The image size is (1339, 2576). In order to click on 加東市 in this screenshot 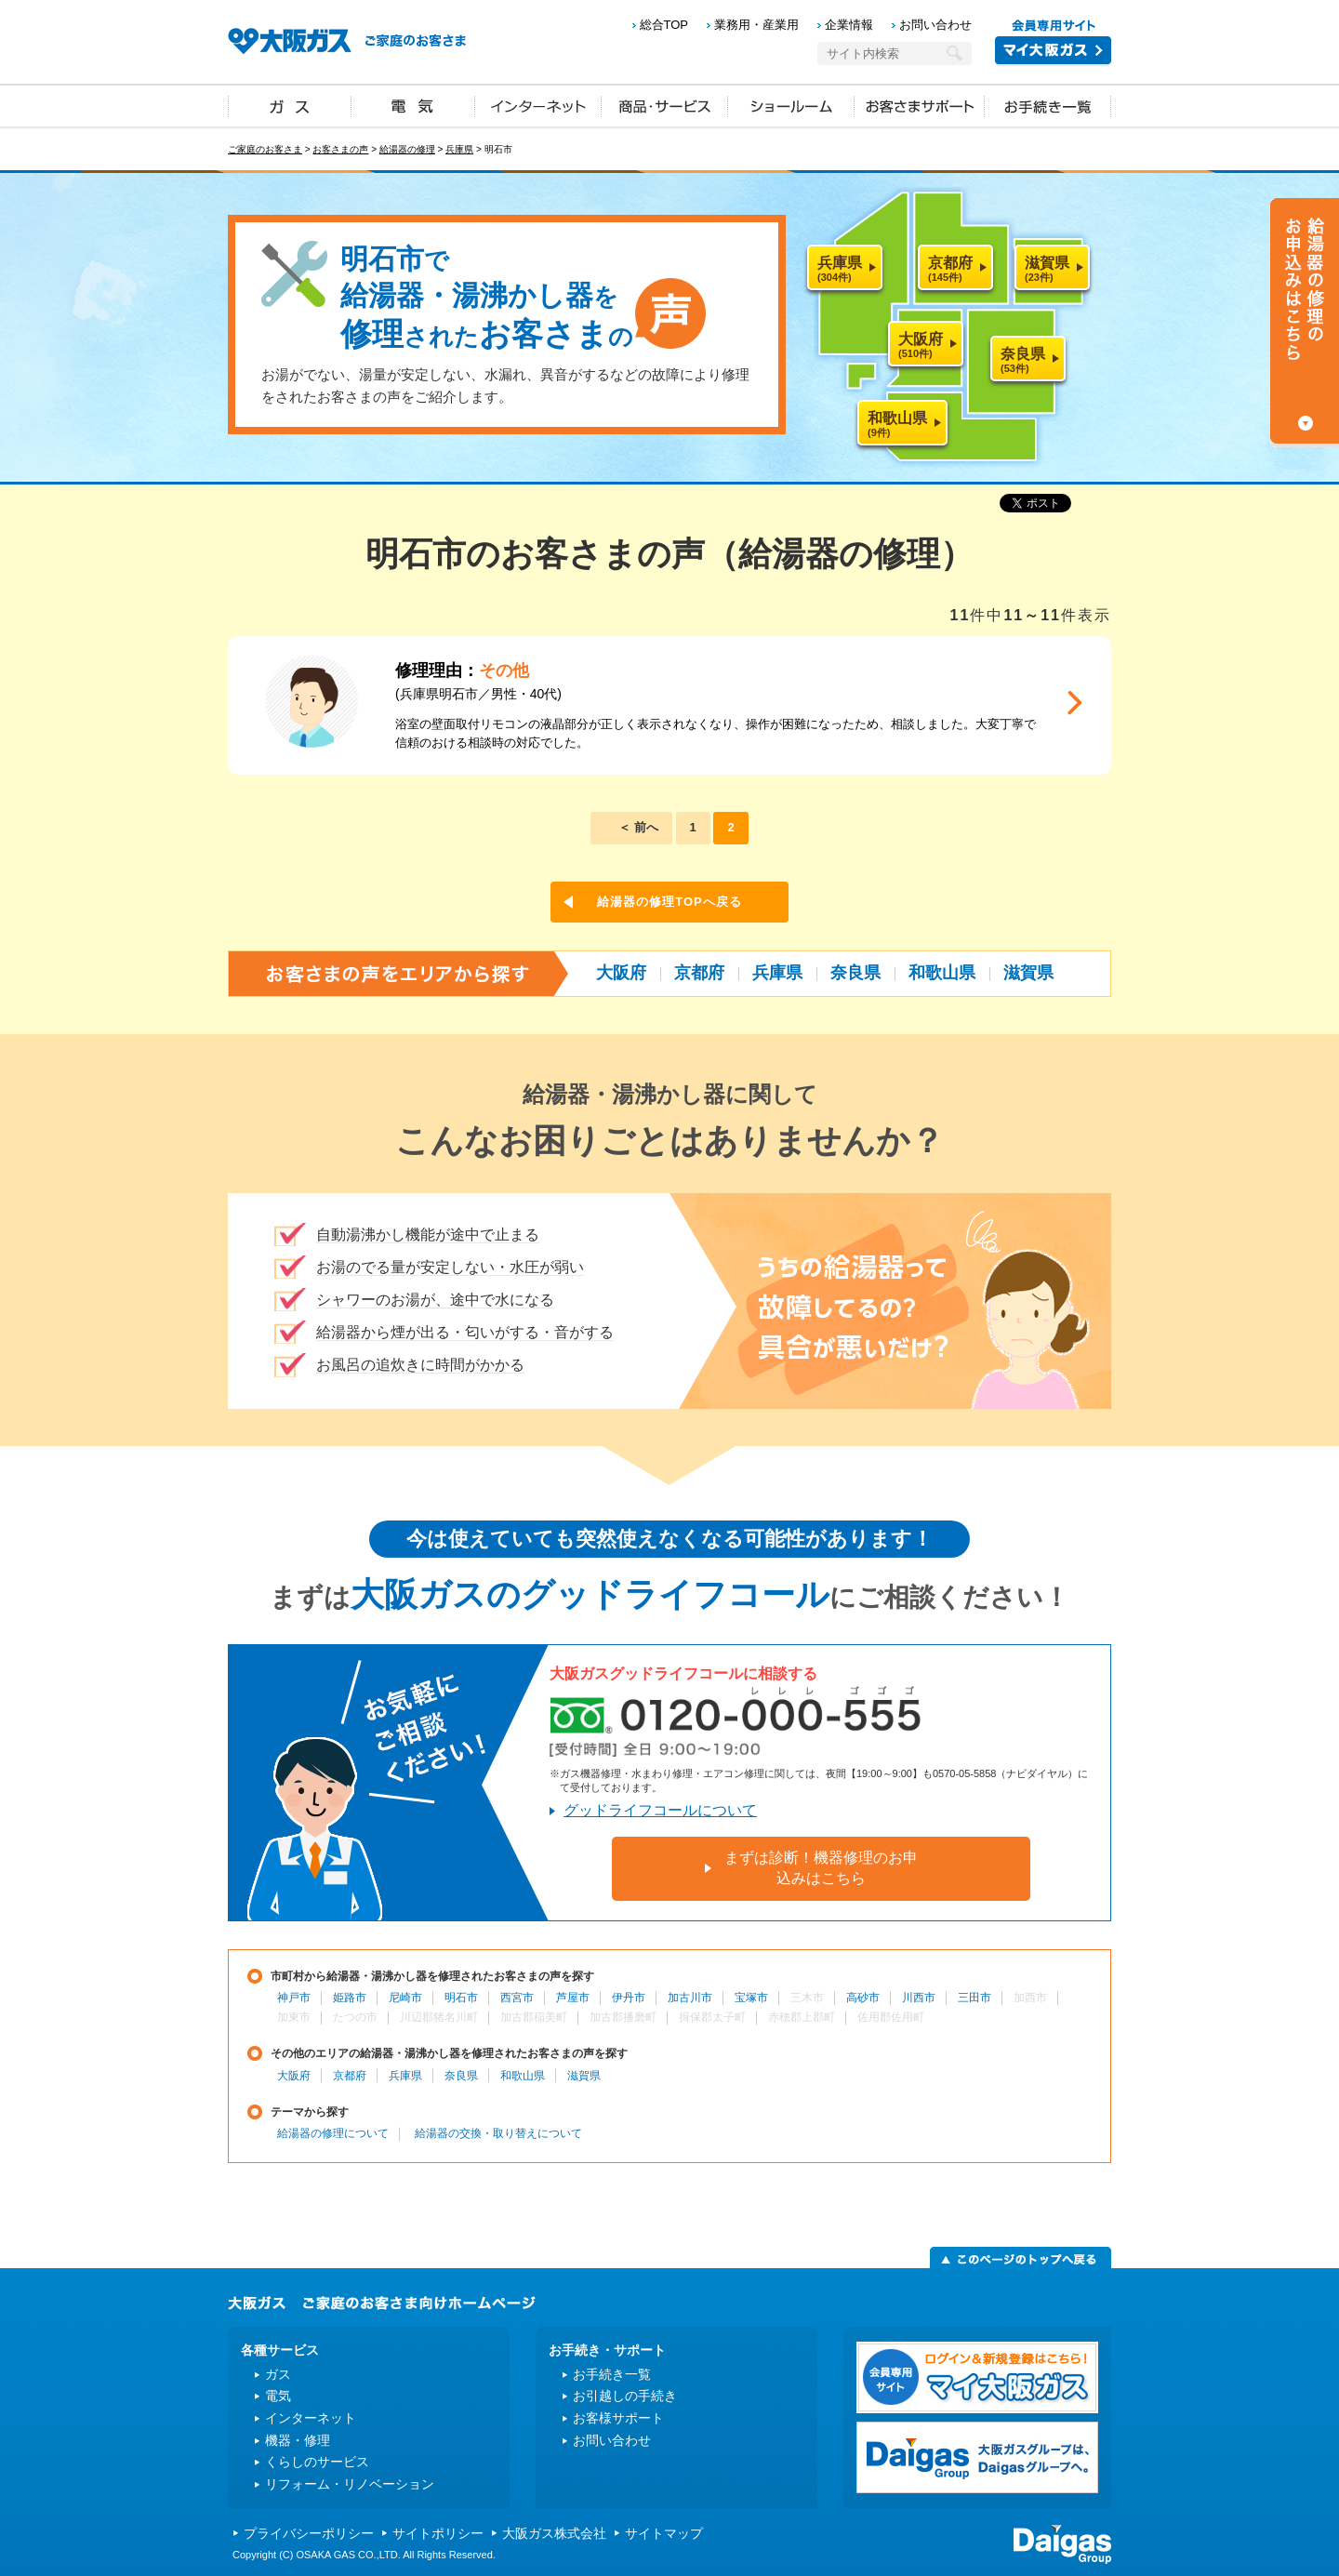, I will do `click(294, 2017)`.